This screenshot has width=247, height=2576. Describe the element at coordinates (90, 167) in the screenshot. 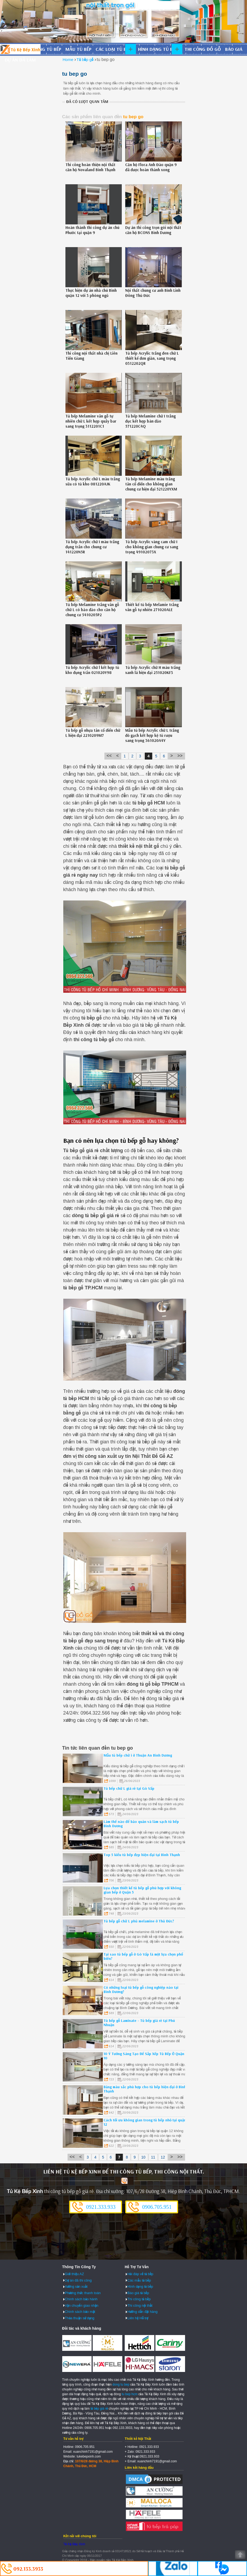

I see `Thi công hoàn thiện nội thất căn hộ Novaland Bình Thạnh` at that location.